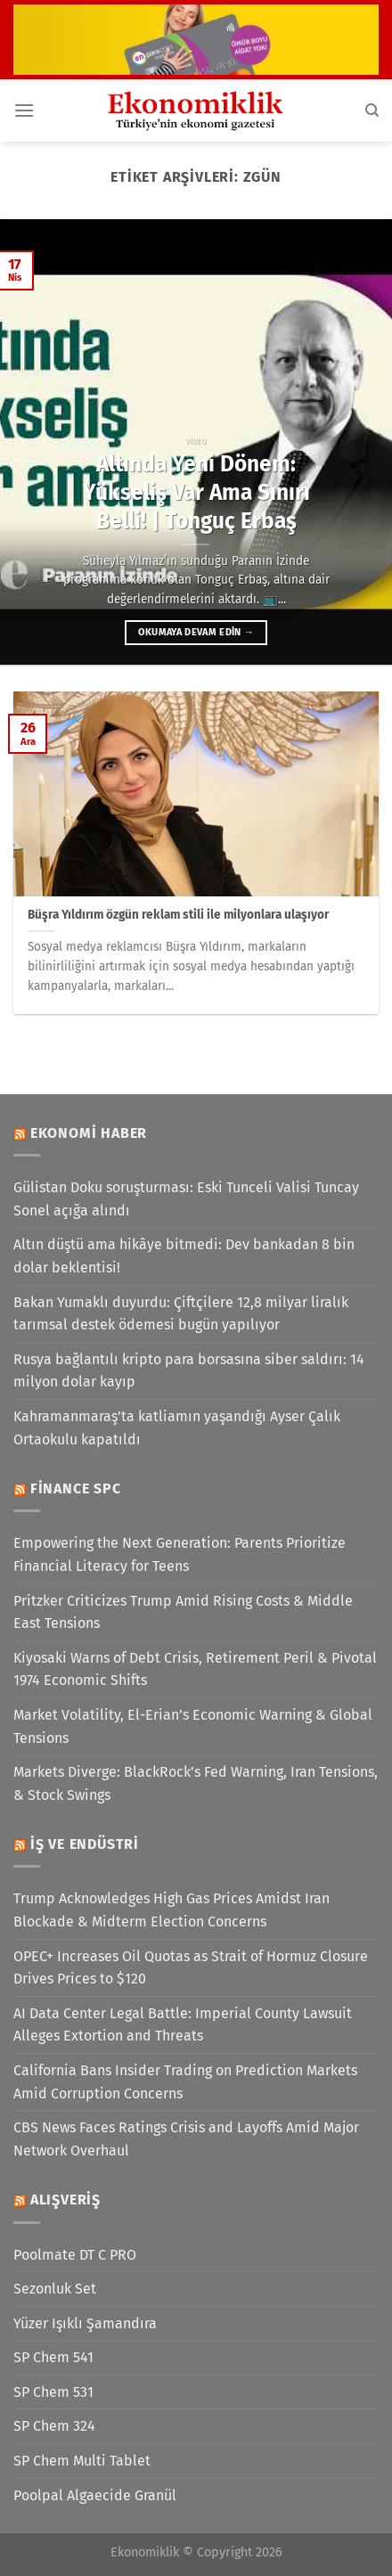  I want to click on OPEC+ Increases Oil Quotas as Strait of Hormuz Closure Drives Prices to $120, so click(190, 1968).